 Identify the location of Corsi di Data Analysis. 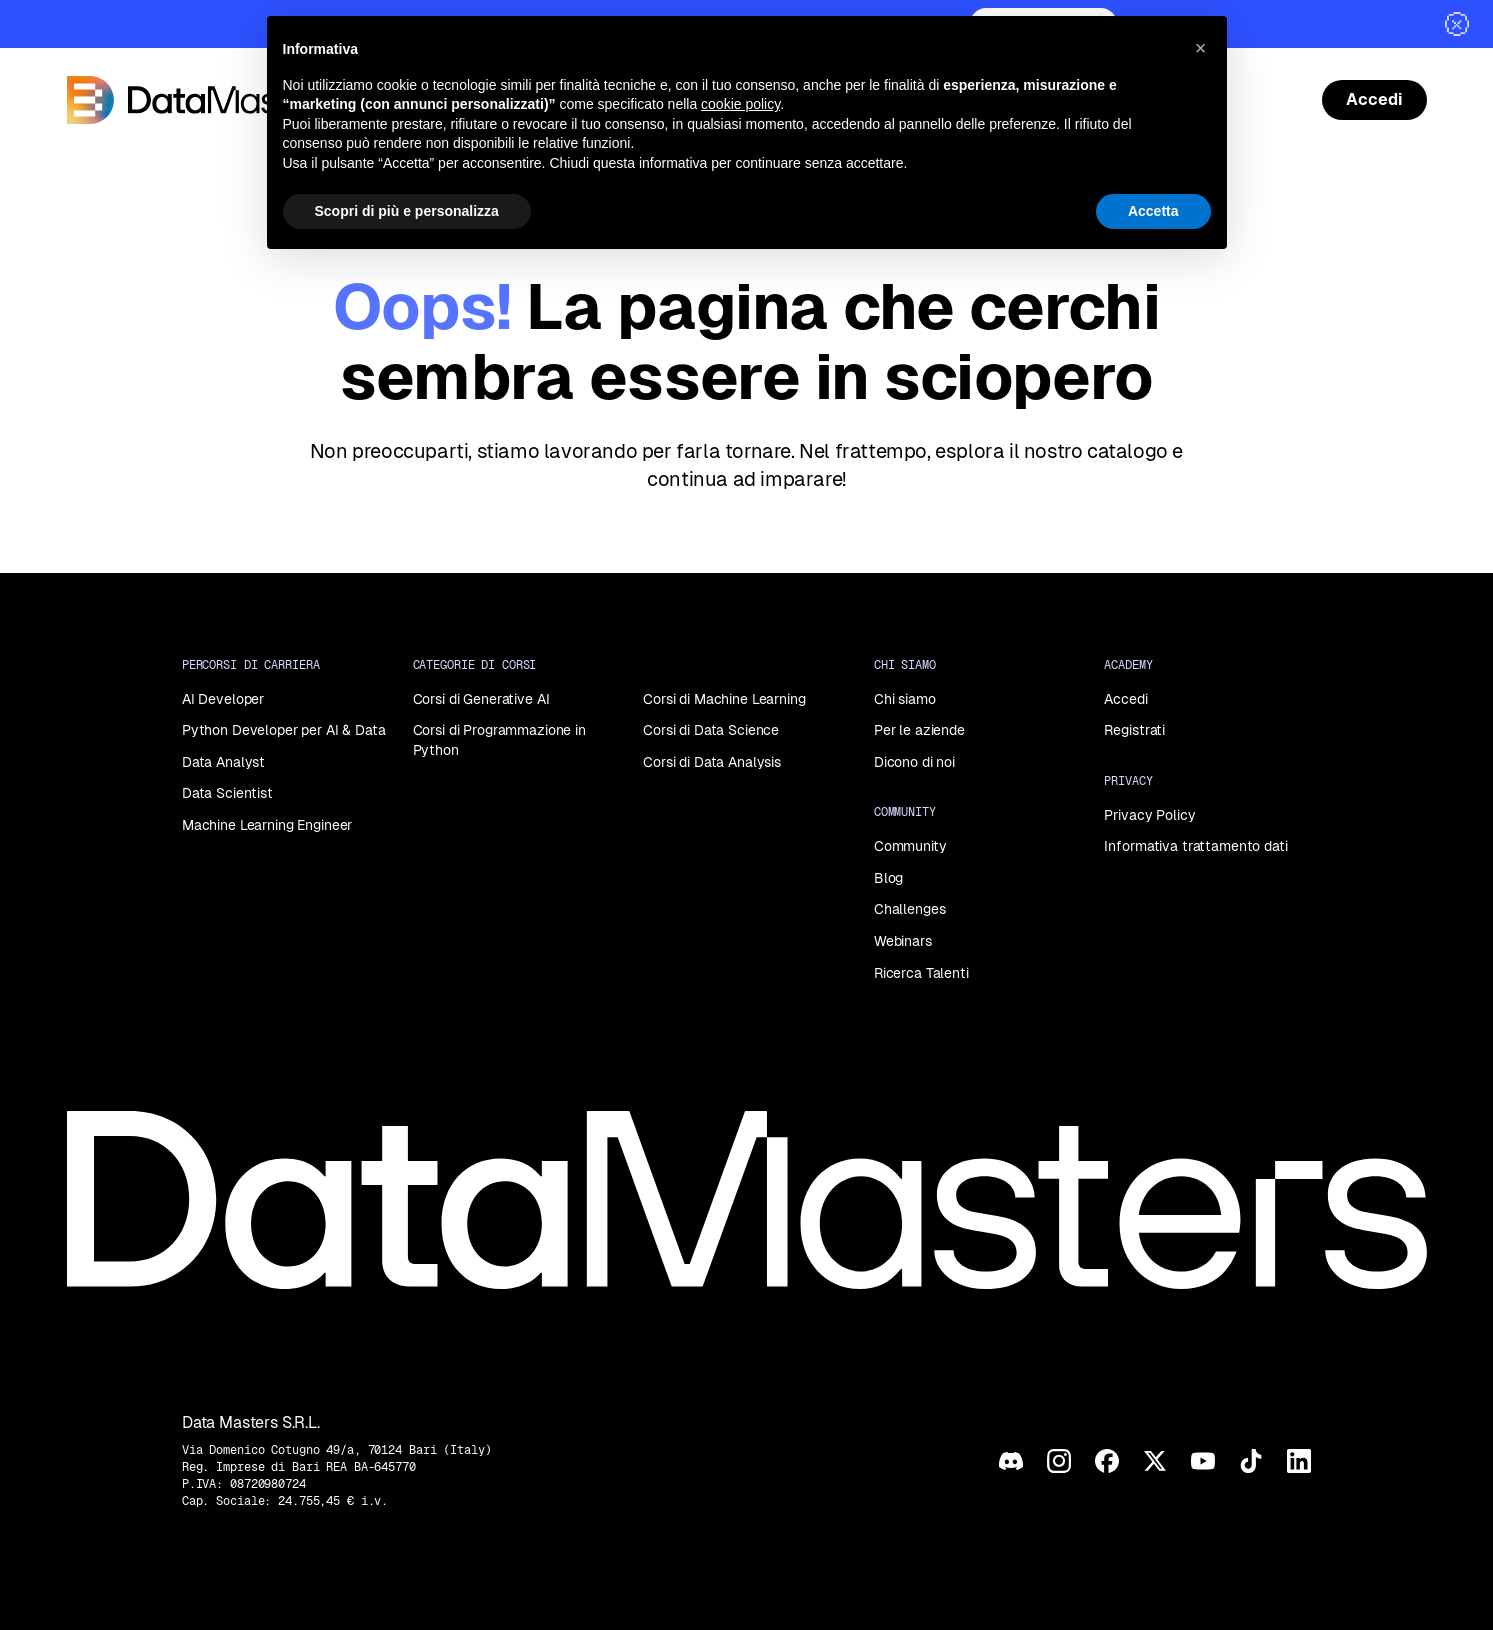
(712, 762).